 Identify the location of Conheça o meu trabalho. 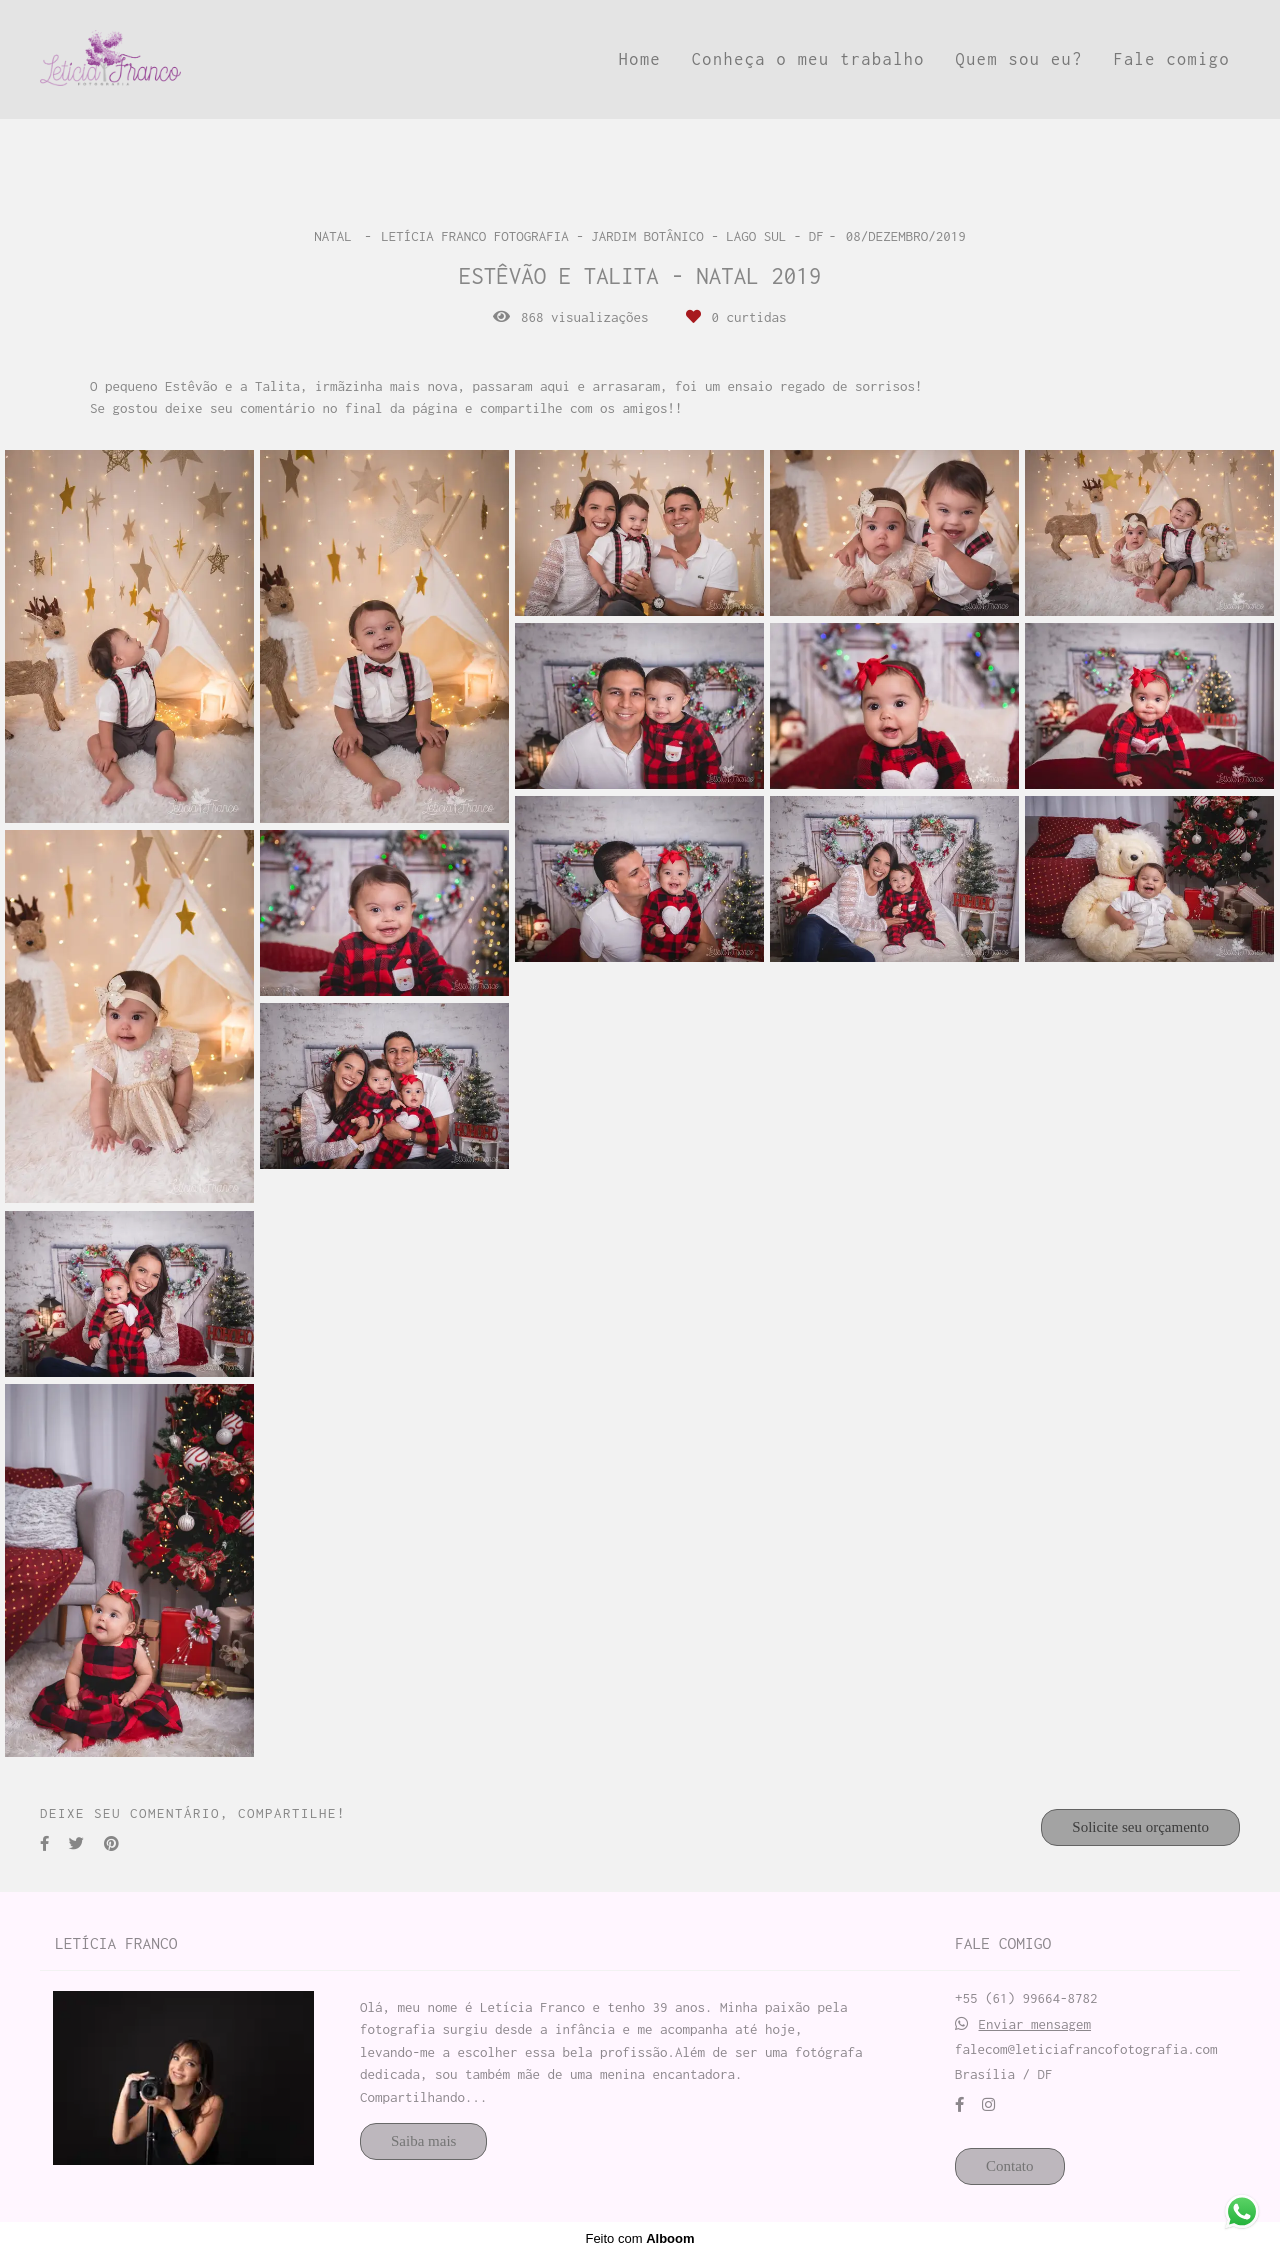
(808, 59).